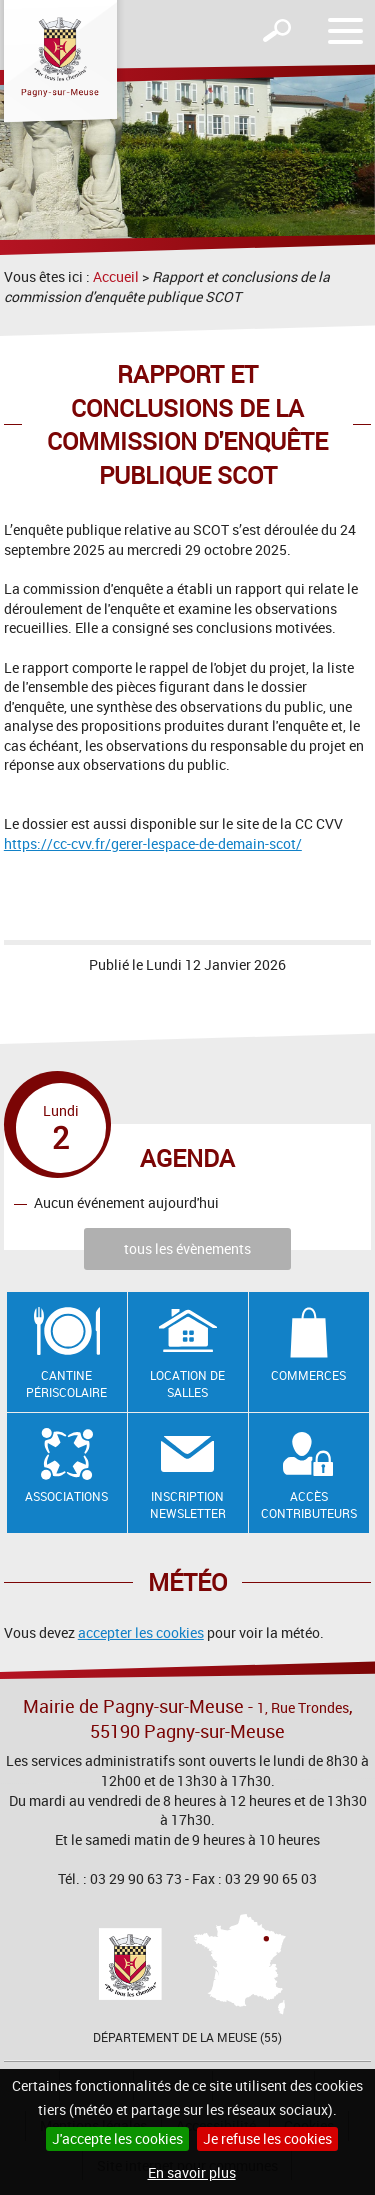 The height and width of the screenshot is (2195, 375). I want to click on En savoir plus, so click(192, 2172).